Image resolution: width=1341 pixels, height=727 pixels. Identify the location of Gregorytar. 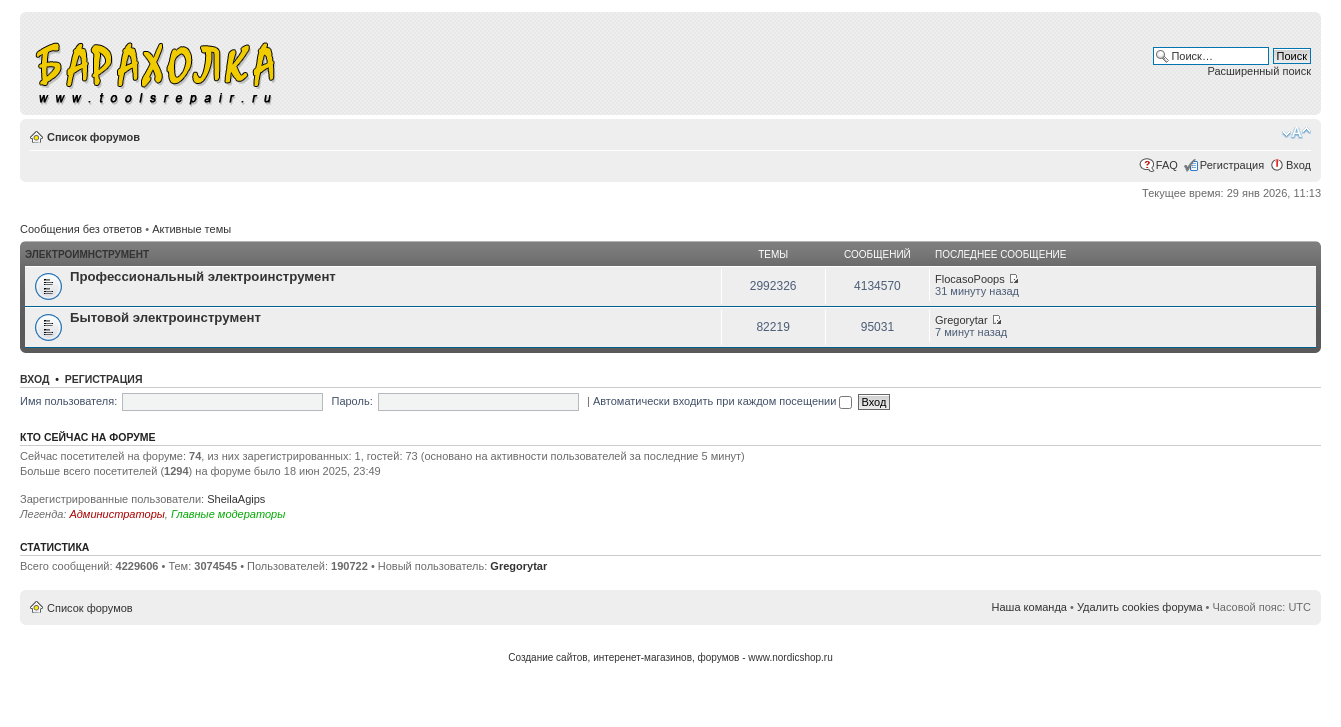
(961, 320).